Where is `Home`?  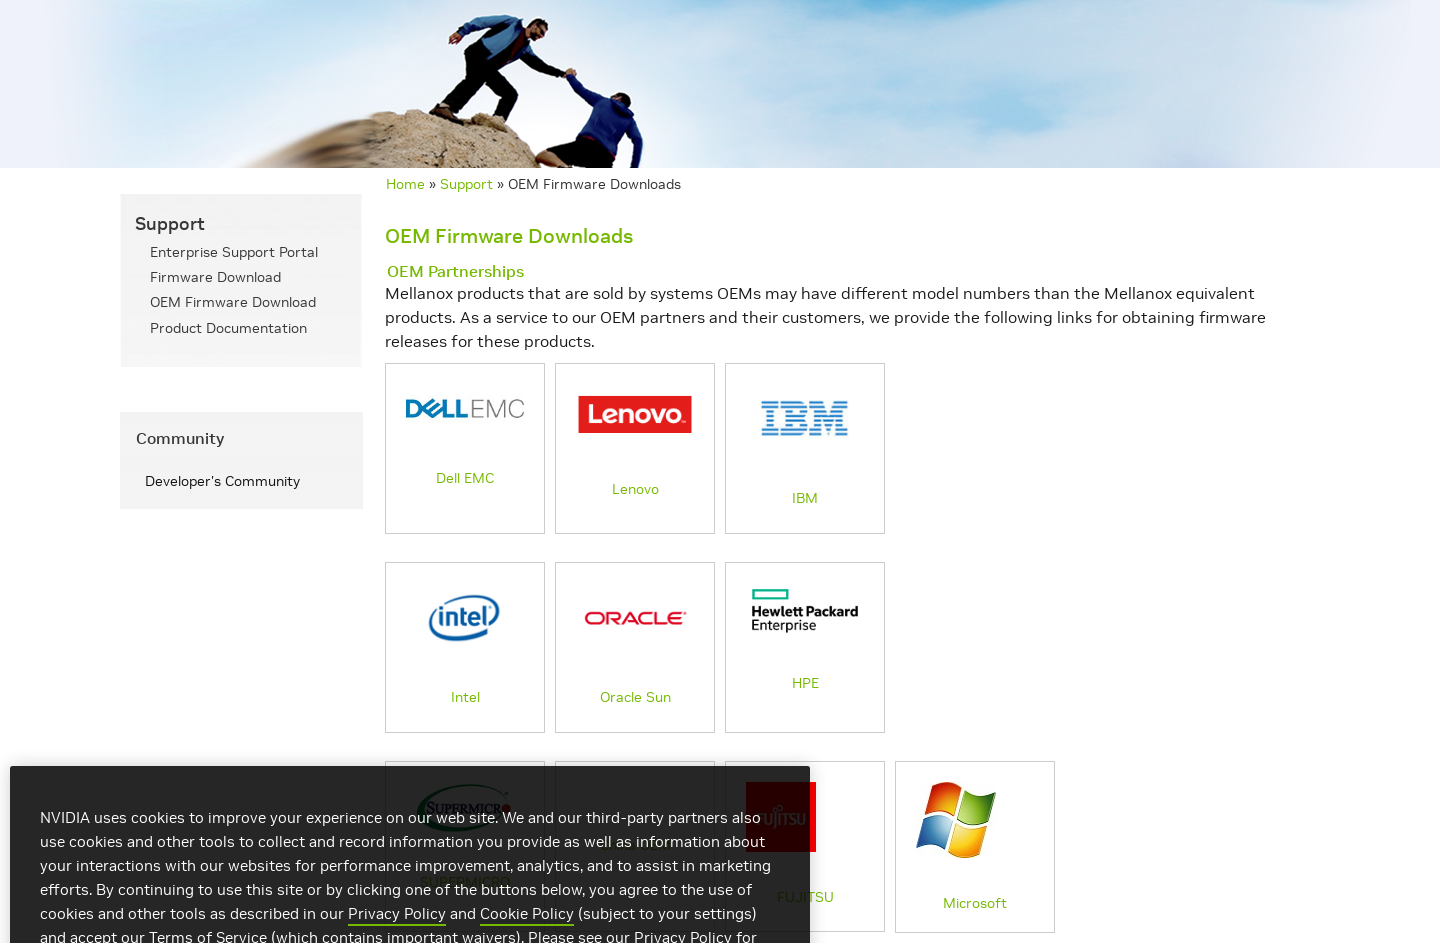
Home is located at coordinates (405, 184).